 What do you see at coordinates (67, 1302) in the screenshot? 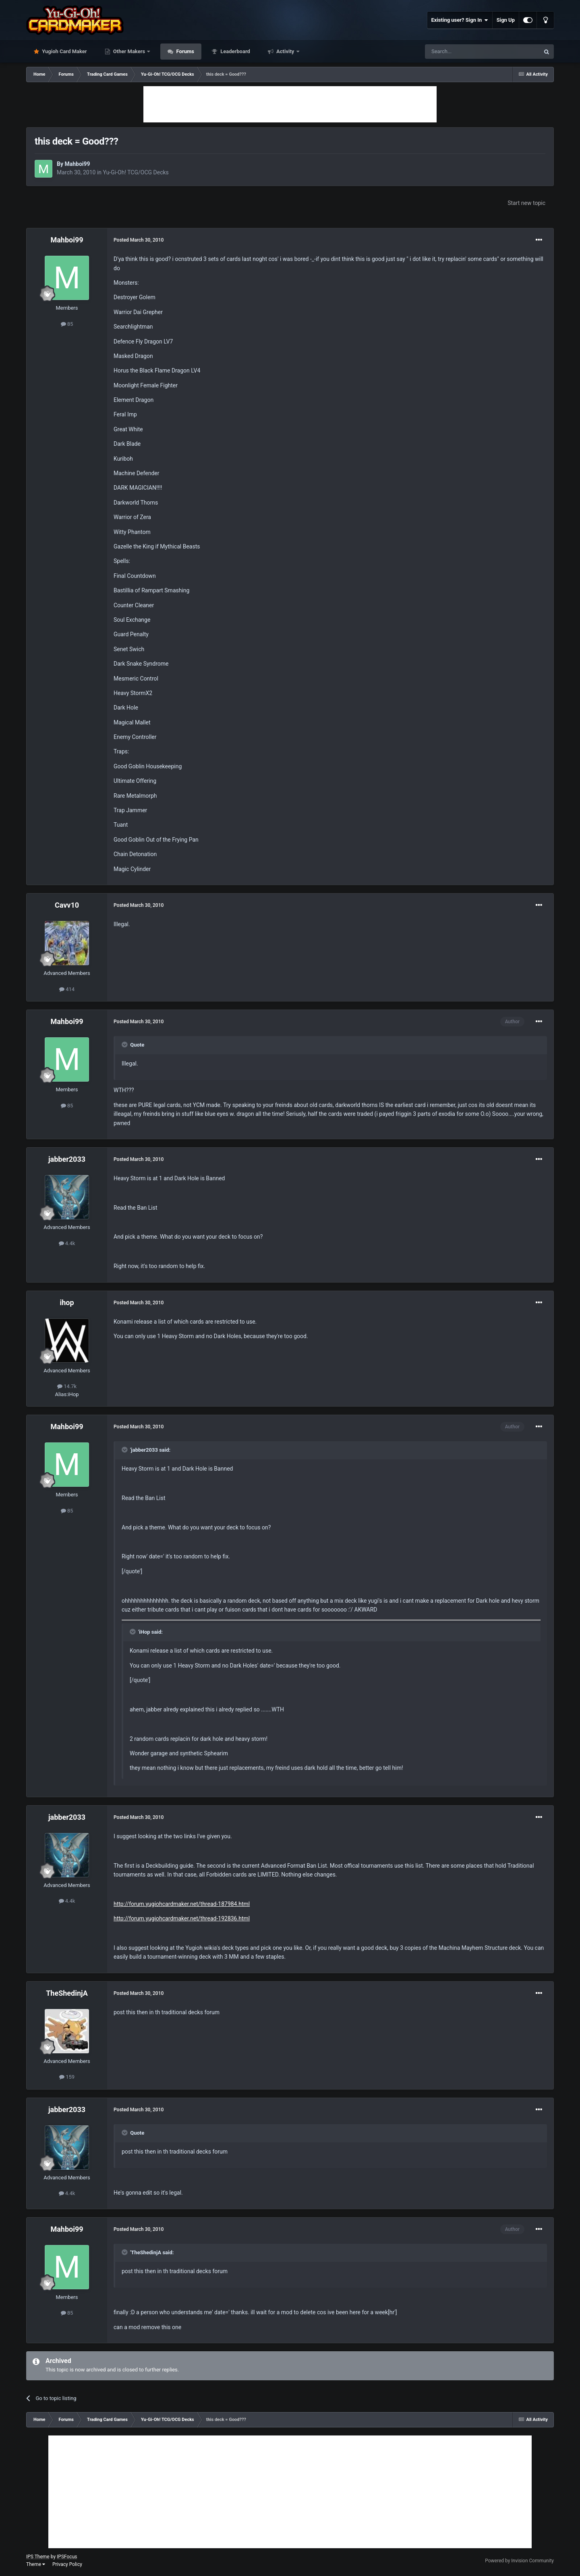
I see `ihop` at bounding box center [67, 1302].